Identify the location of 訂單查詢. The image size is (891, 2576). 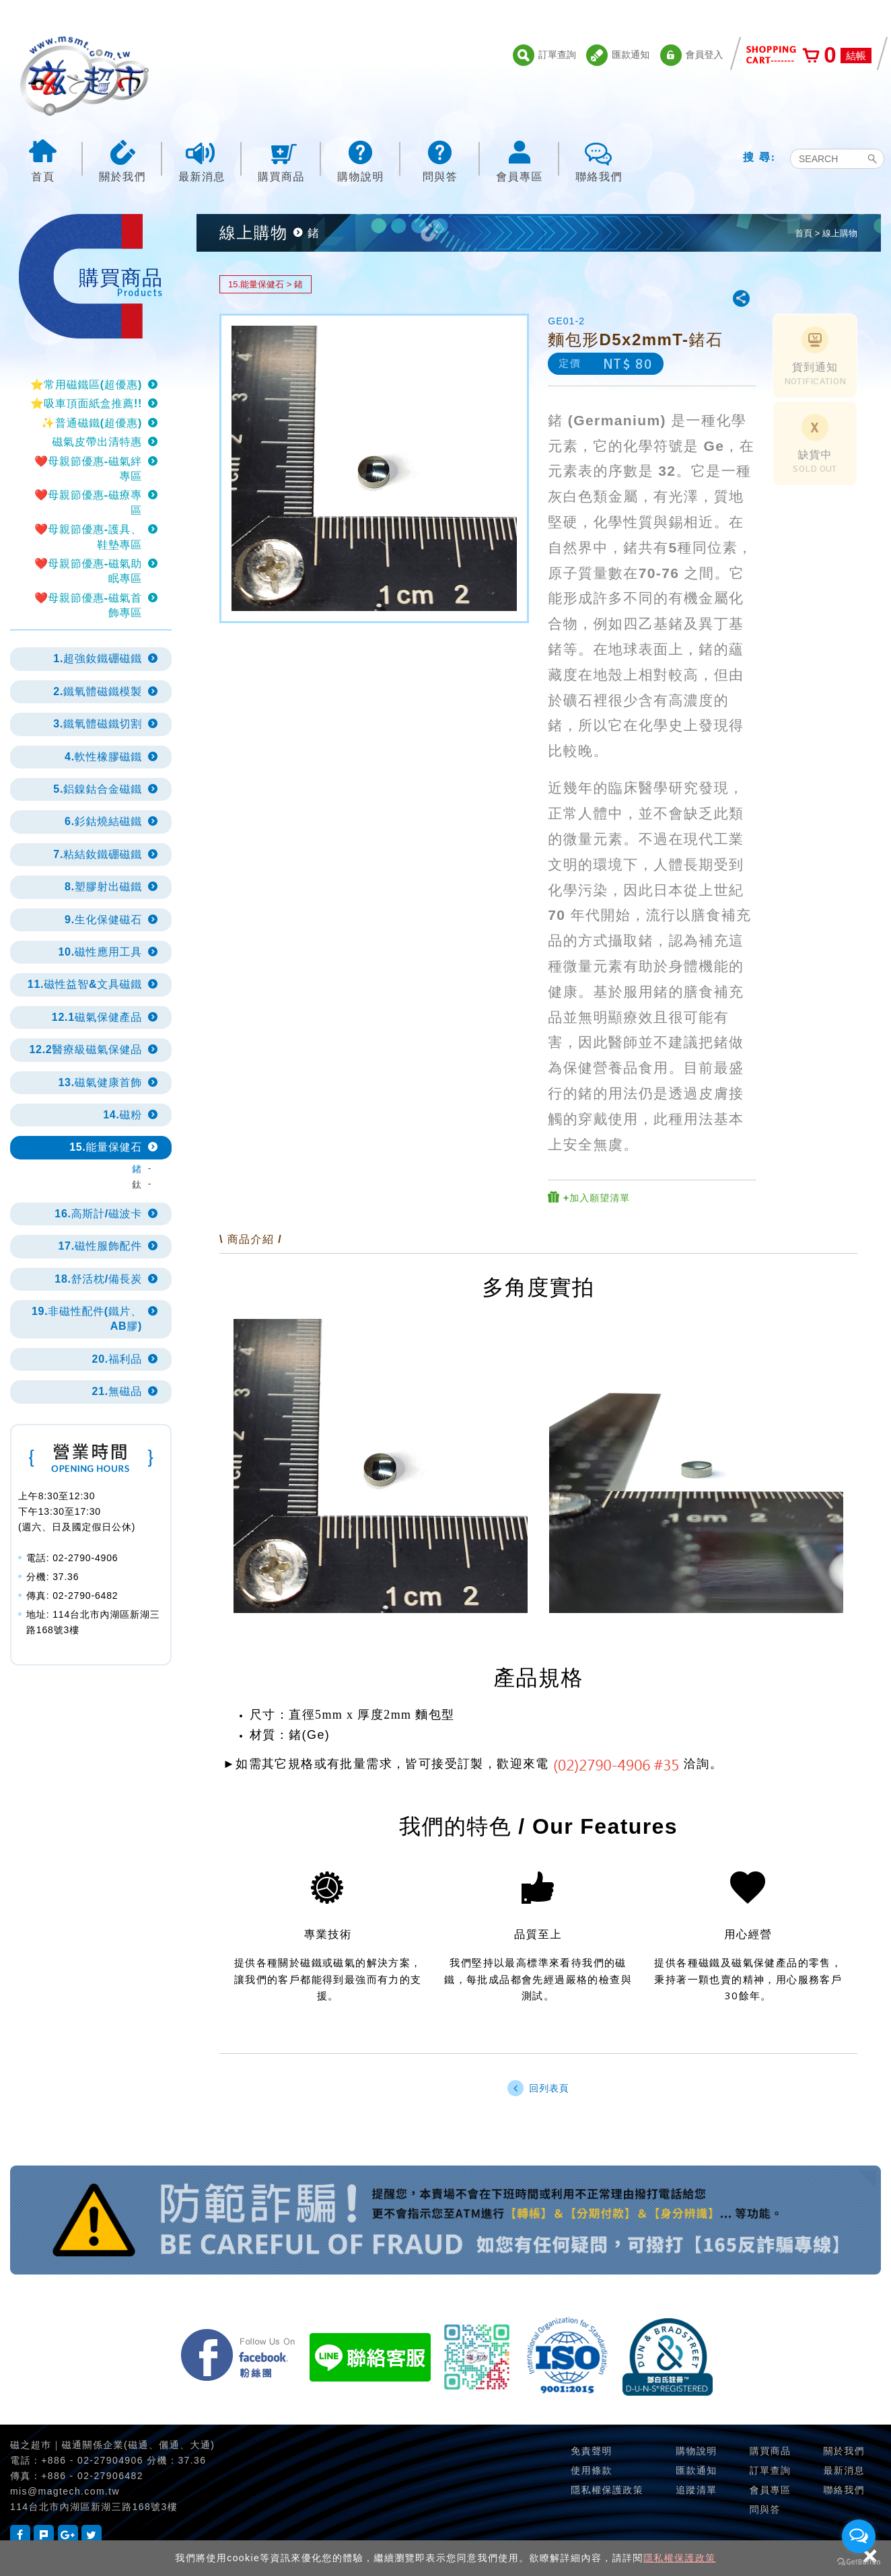
(544, 55).